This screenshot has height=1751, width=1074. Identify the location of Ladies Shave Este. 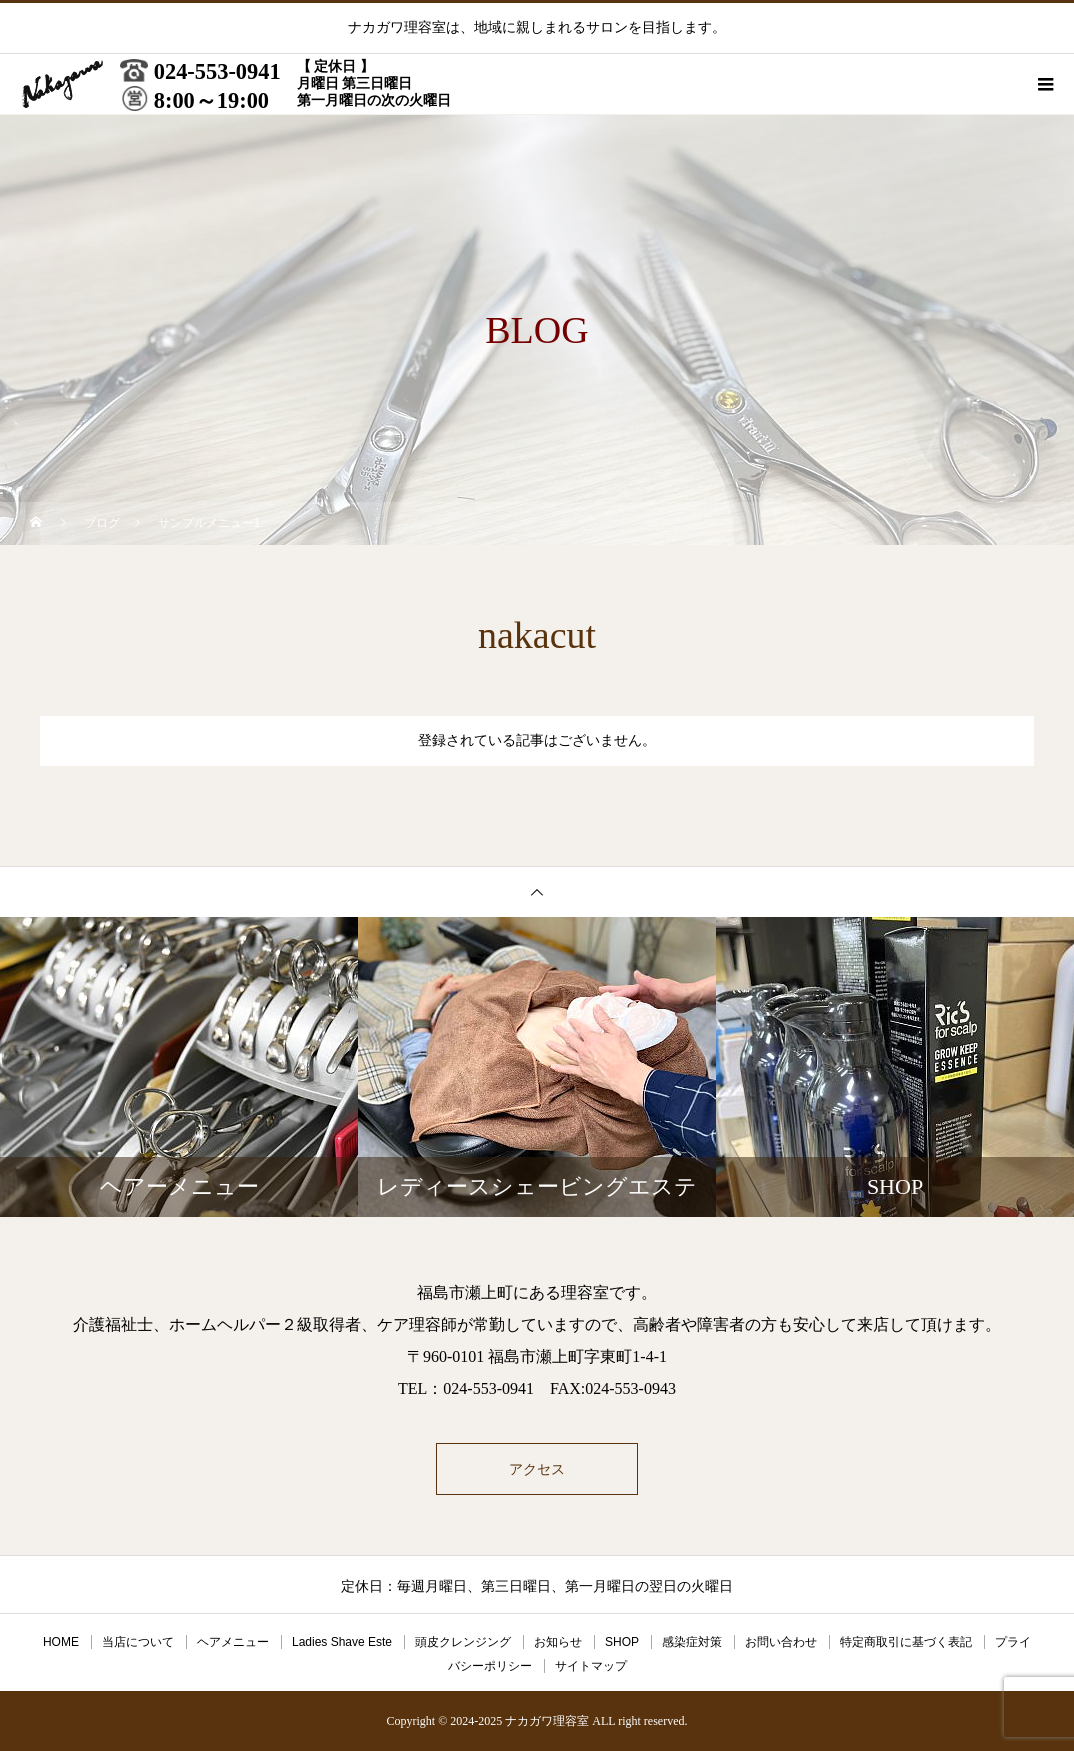
(342, 1642).